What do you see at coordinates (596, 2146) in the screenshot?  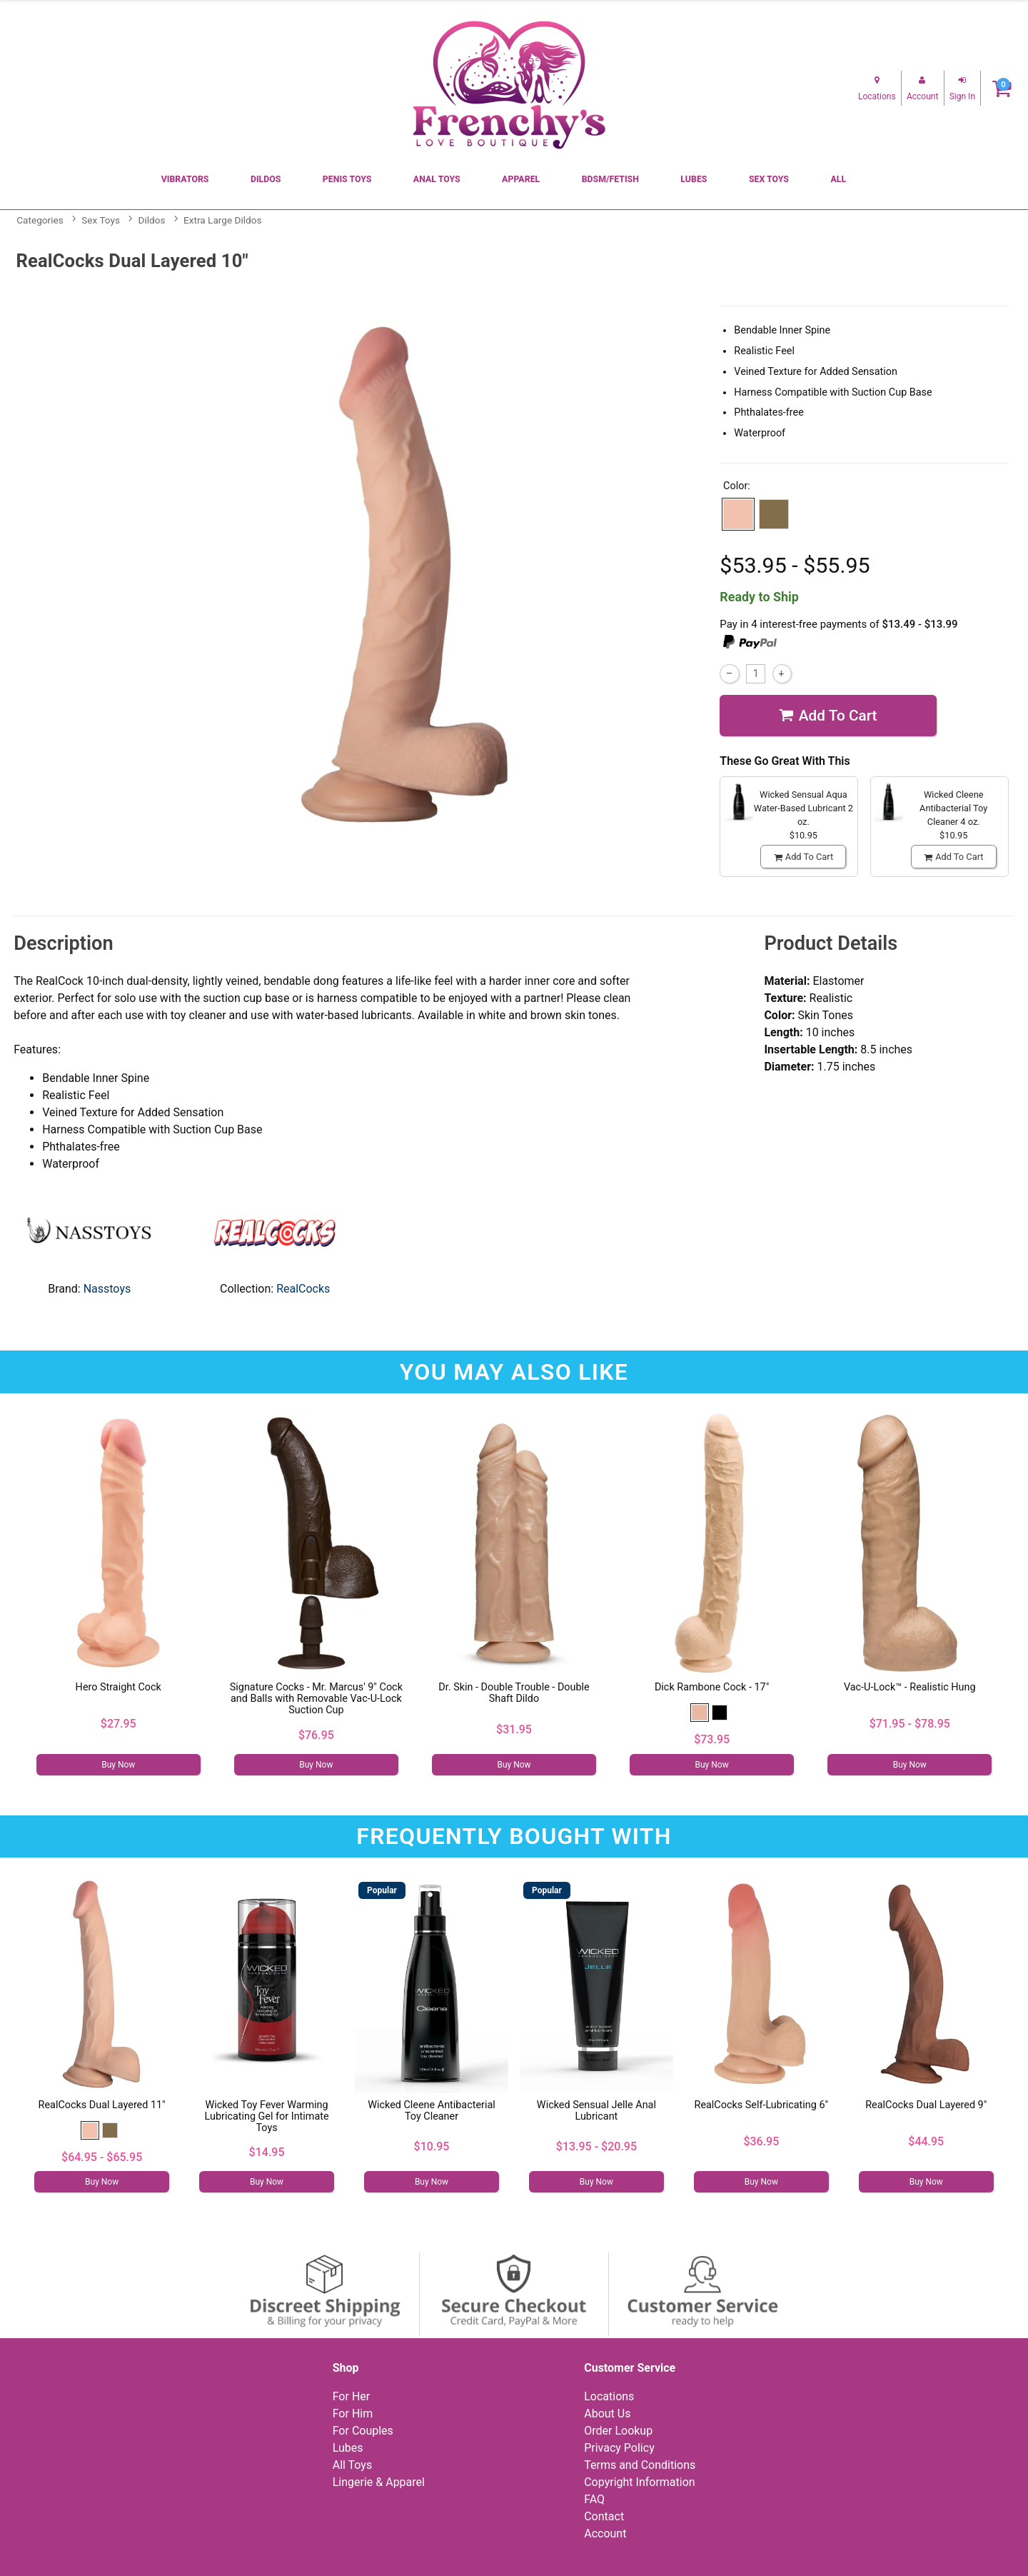 I see `$13.95 - $20.95` at bounding box center [596, 2146].